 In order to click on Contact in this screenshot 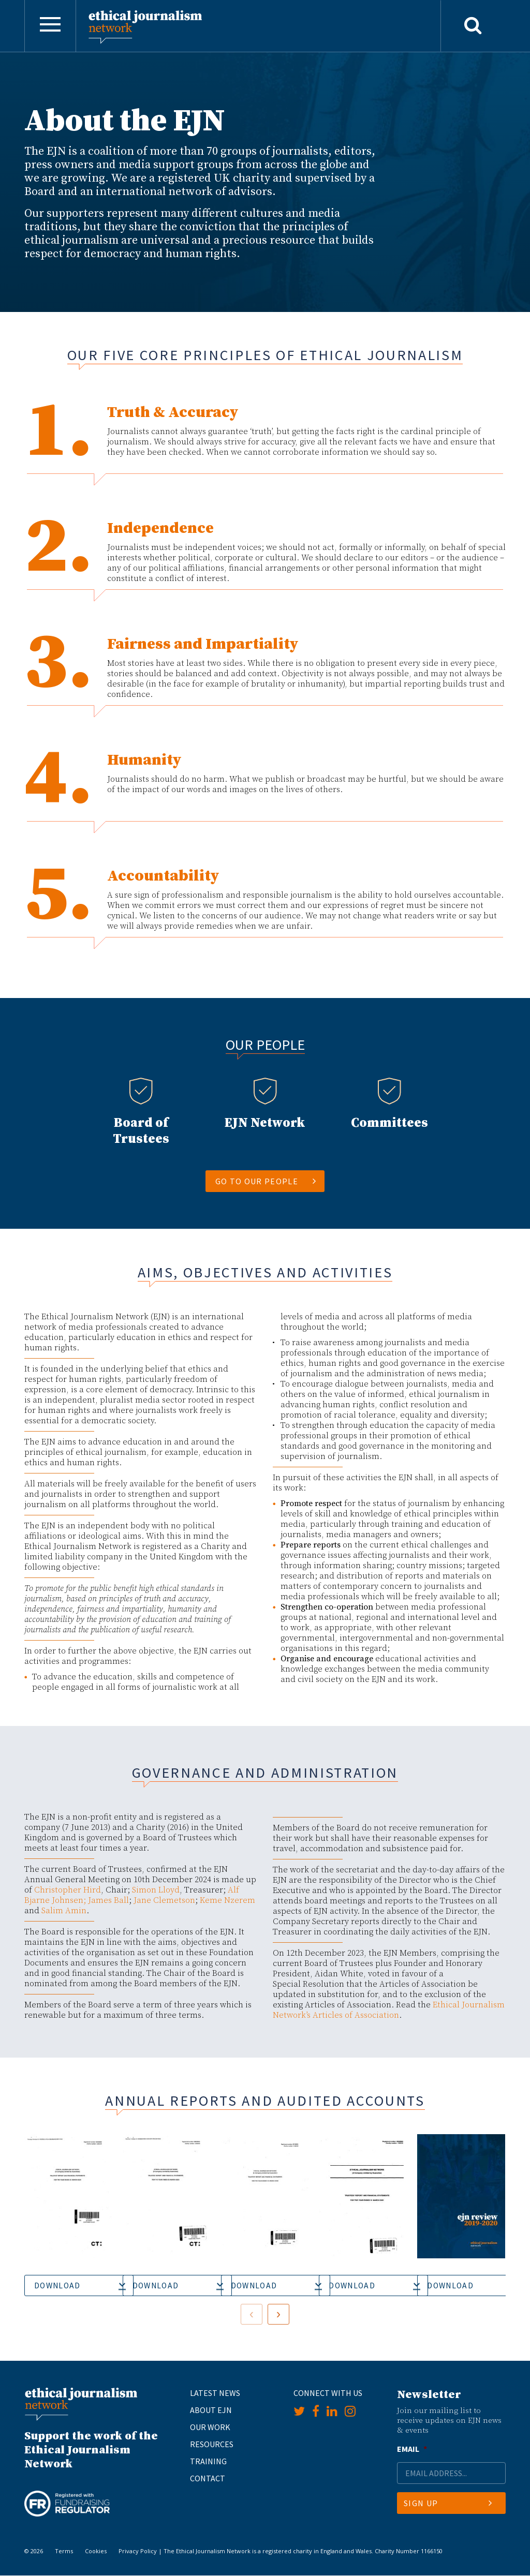, I will do `click(207, 2478)`.